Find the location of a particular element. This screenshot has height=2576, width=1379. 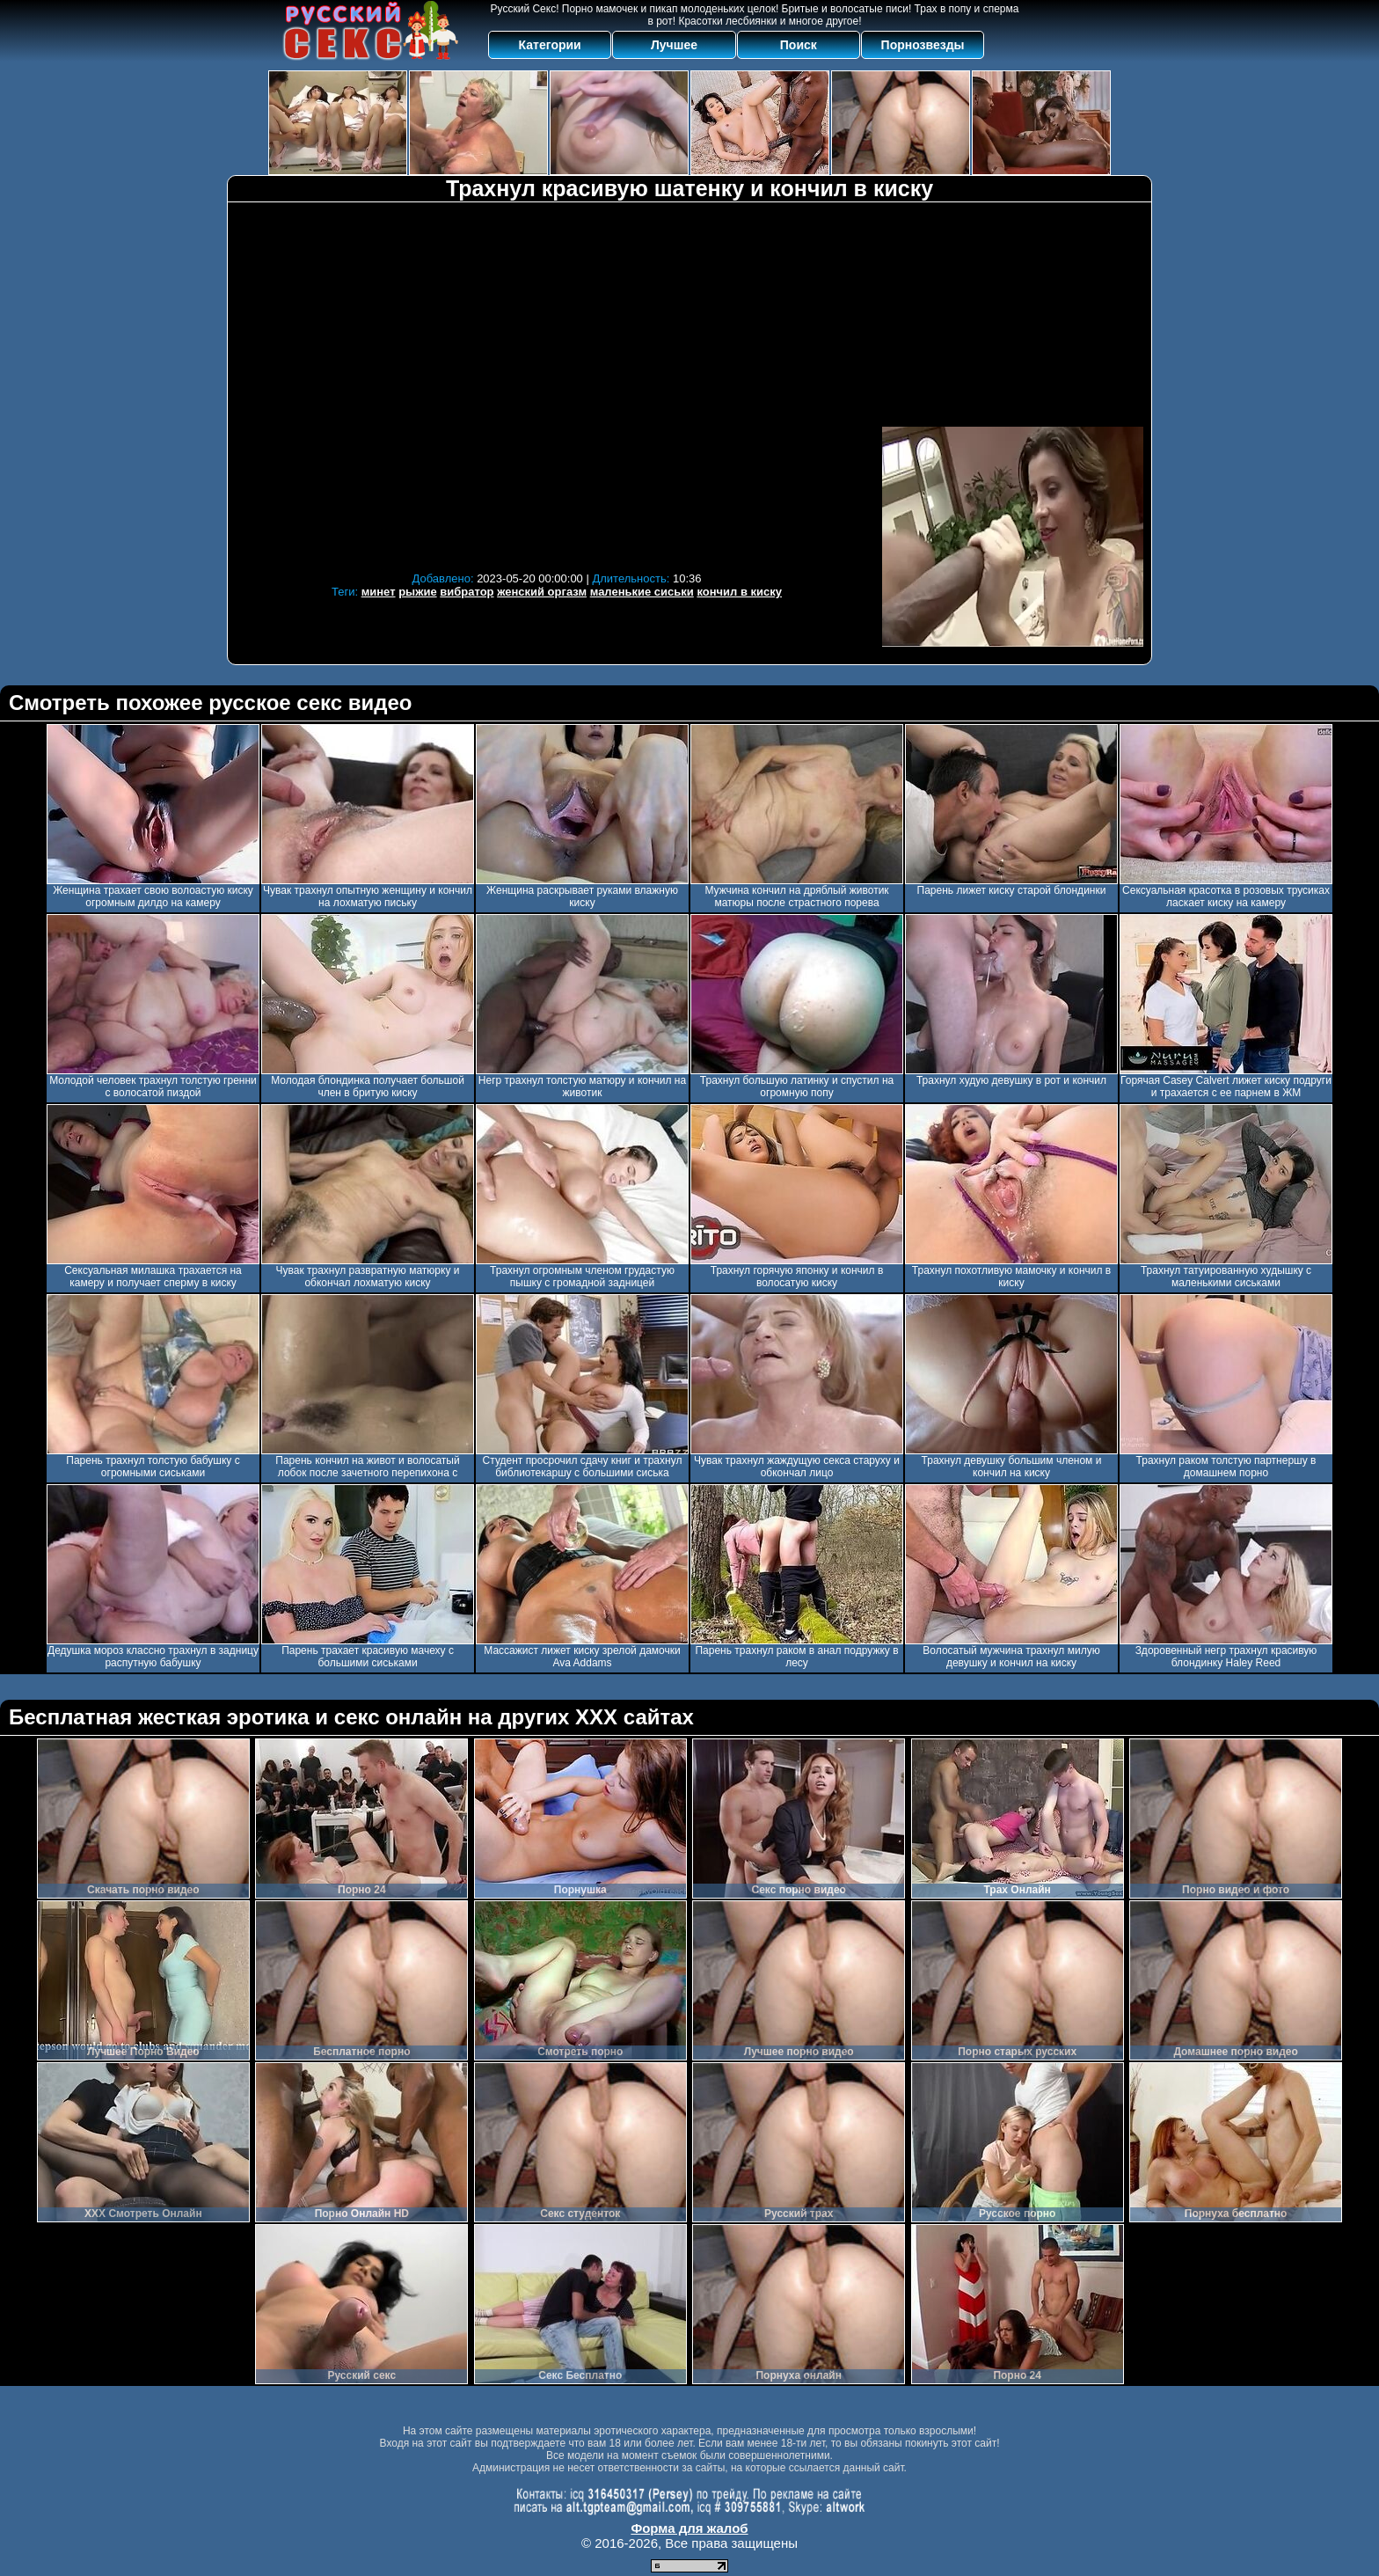

Порнозвезды is located at coordinates (923, 45).